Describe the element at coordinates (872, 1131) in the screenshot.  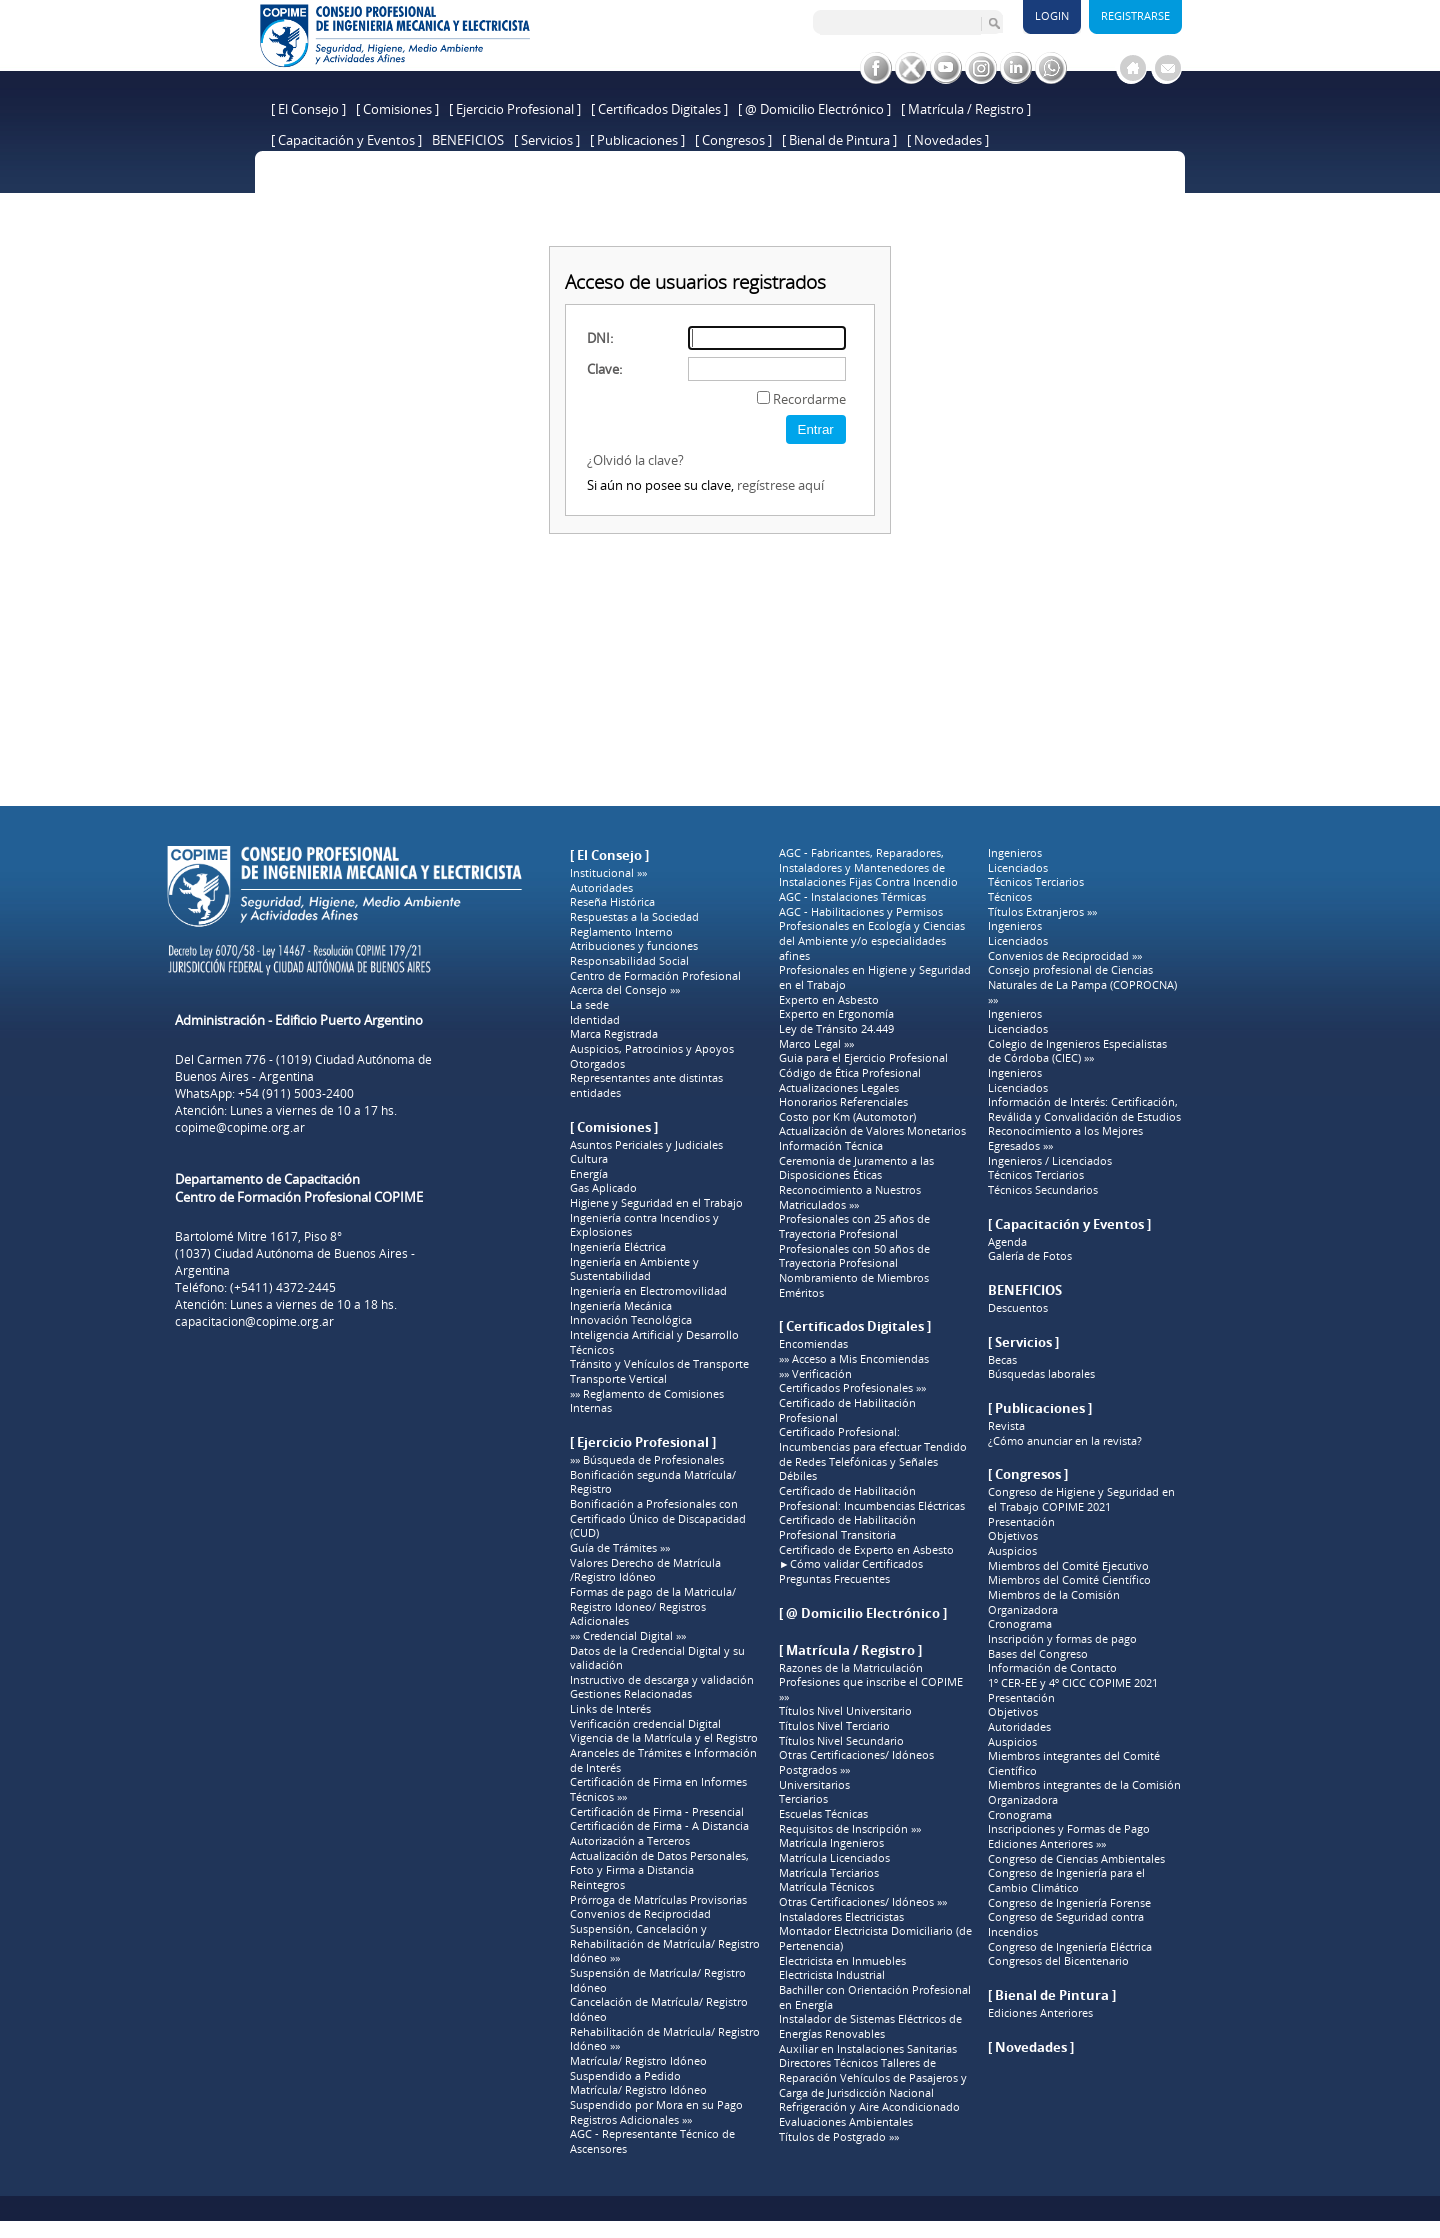
I see `Actualización de Valores Monetarios` at that location.